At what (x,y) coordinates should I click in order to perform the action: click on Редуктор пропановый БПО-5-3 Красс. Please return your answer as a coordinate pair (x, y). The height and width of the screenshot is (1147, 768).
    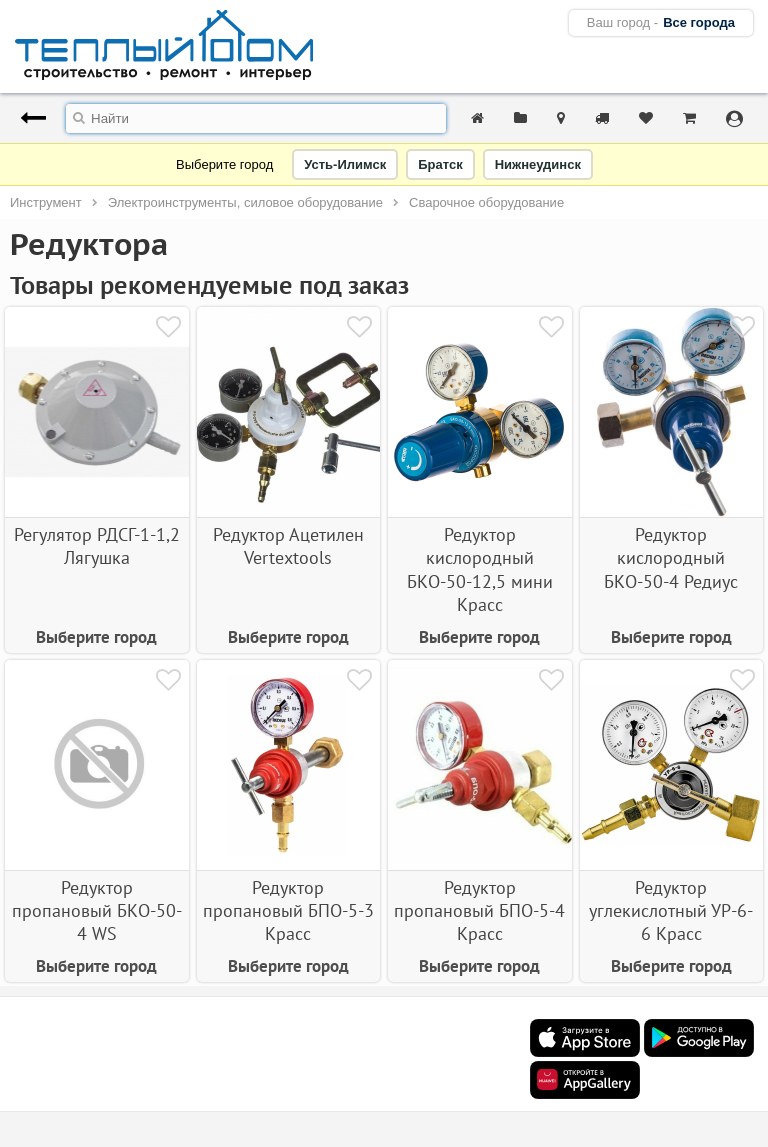
    Looking at the image, I should click on (288, 911).